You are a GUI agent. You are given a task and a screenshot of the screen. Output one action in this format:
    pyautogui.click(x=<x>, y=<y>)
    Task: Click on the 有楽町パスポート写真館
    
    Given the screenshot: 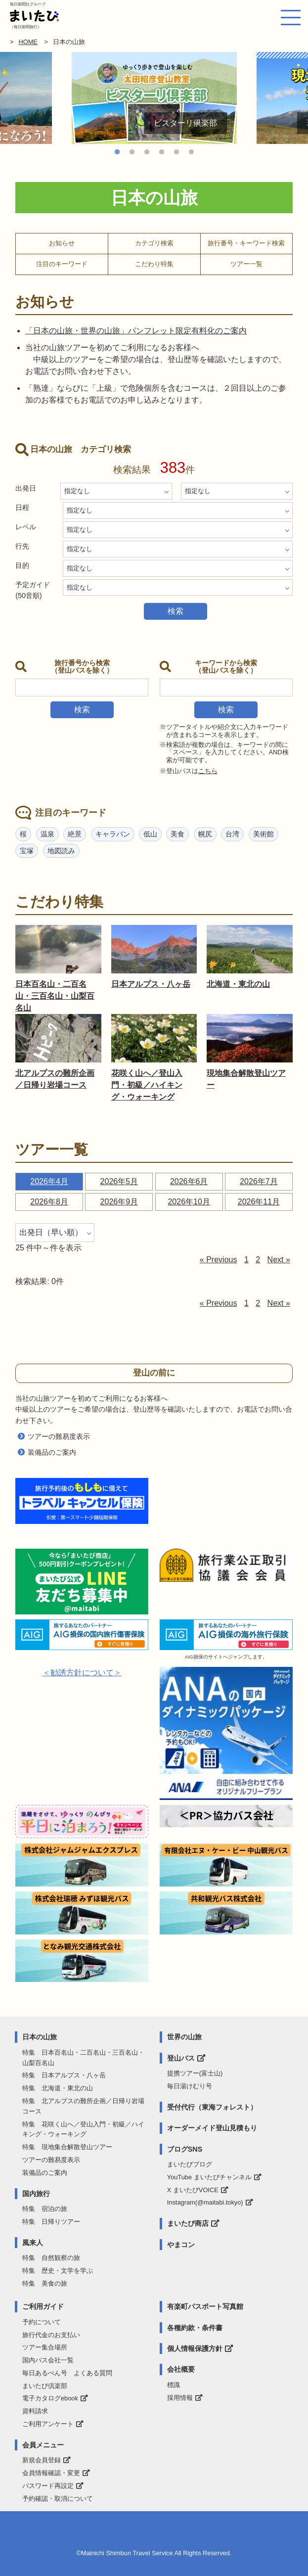 What is the action you would take?
    pyautogui.click(x=205, y=2306)
    